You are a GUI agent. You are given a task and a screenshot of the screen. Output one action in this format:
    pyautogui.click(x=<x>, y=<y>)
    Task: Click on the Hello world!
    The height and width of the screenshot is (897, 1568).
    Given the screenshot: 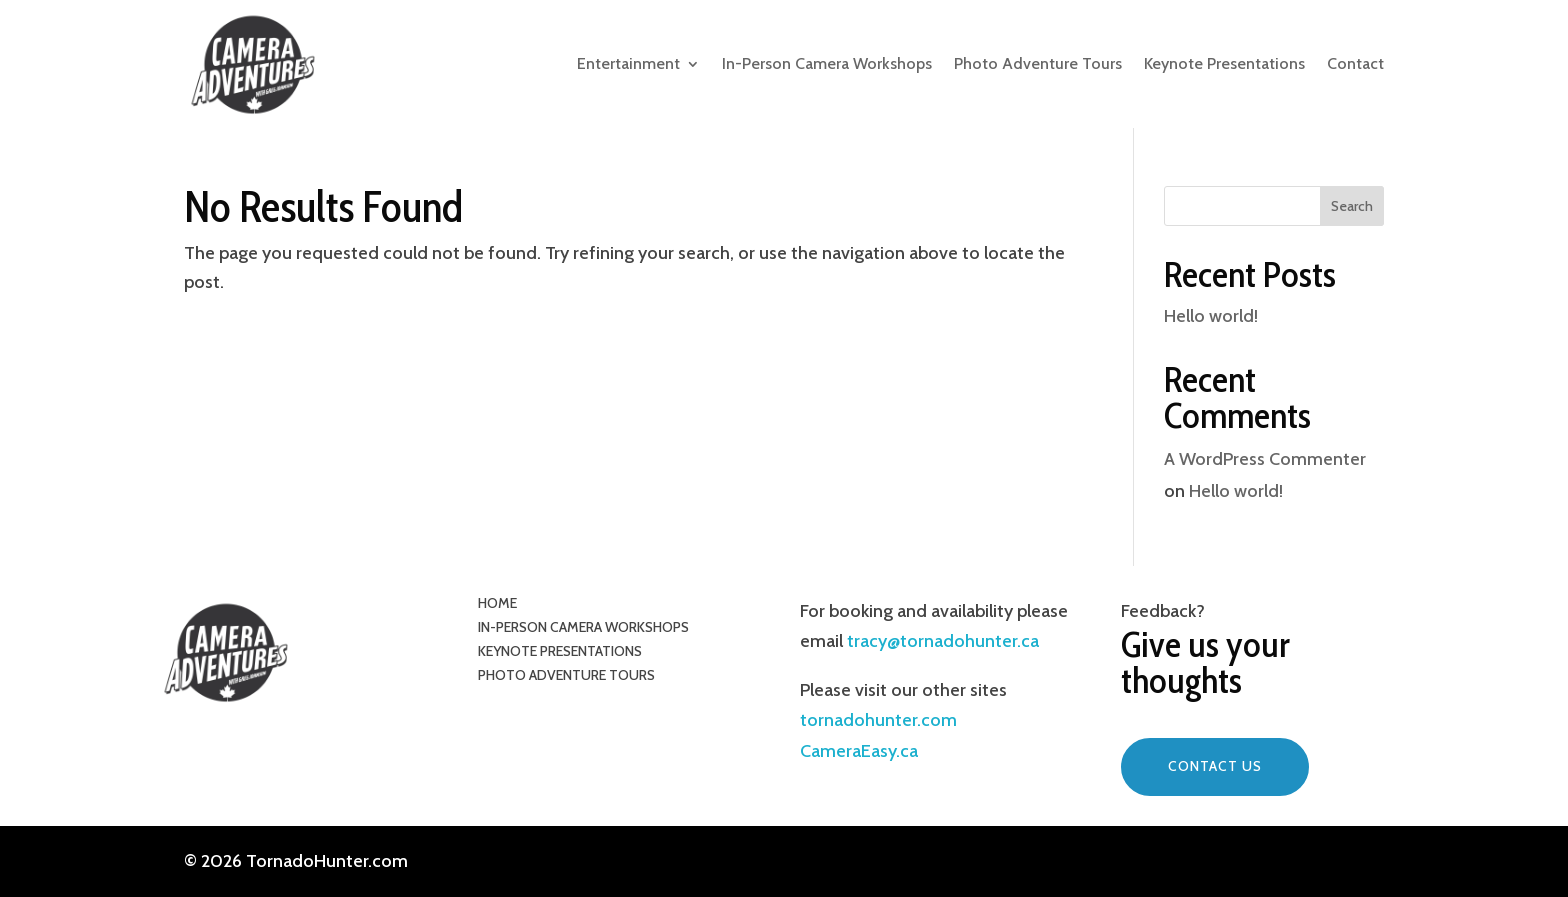 What is the action you would take?
    pyautogui.click(x=1211, y=316)
    